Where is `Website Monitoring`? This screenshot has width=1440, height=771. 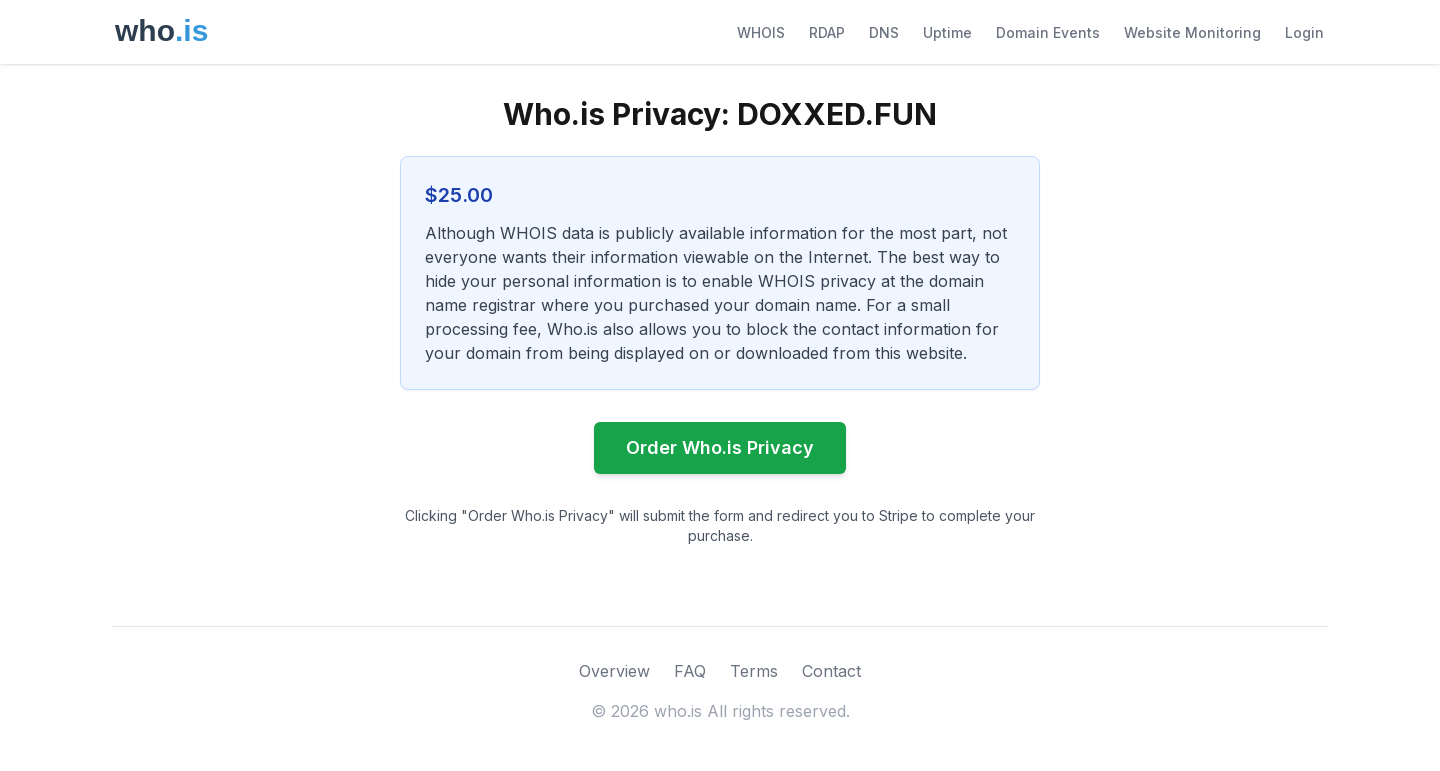
Website Monitoring is located at coordinates (1192, 32).